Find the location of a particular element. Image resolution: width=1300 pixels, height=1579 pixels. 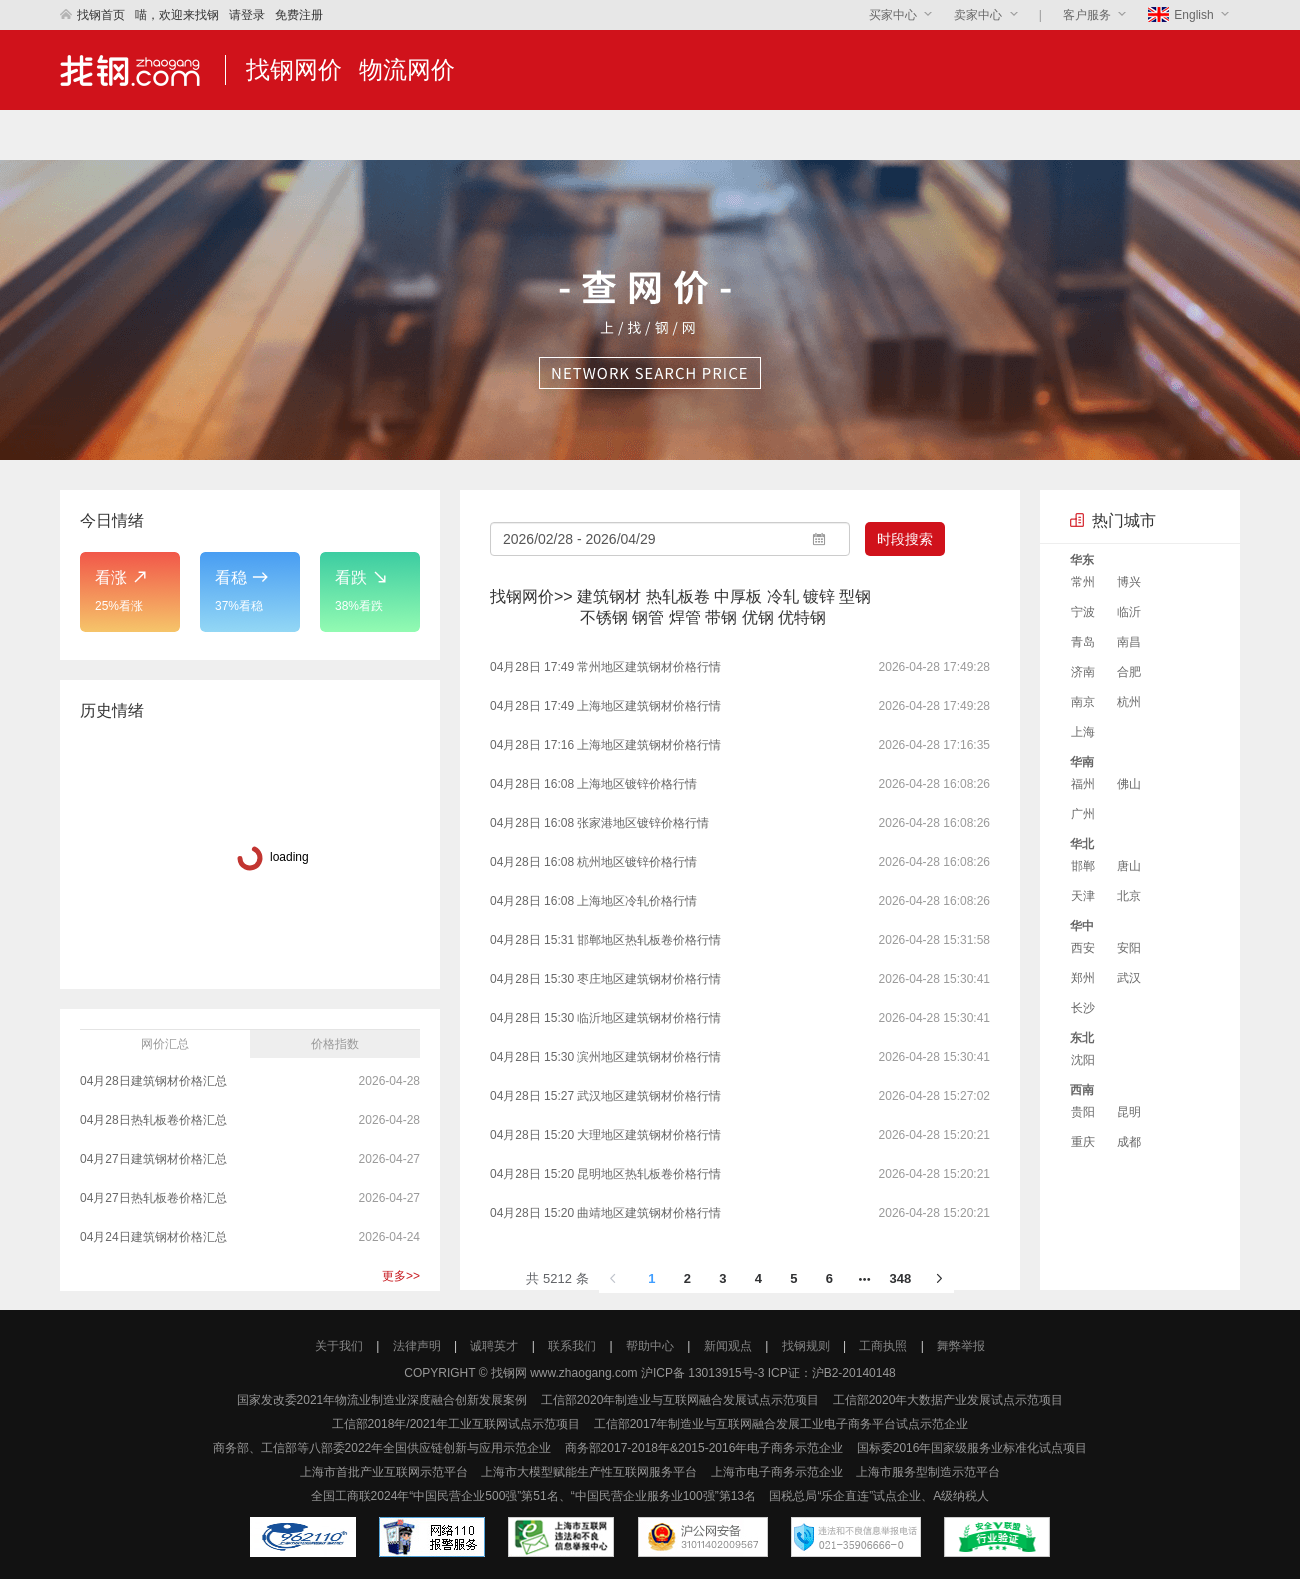

华中 is located at coordinates (1082, 926).